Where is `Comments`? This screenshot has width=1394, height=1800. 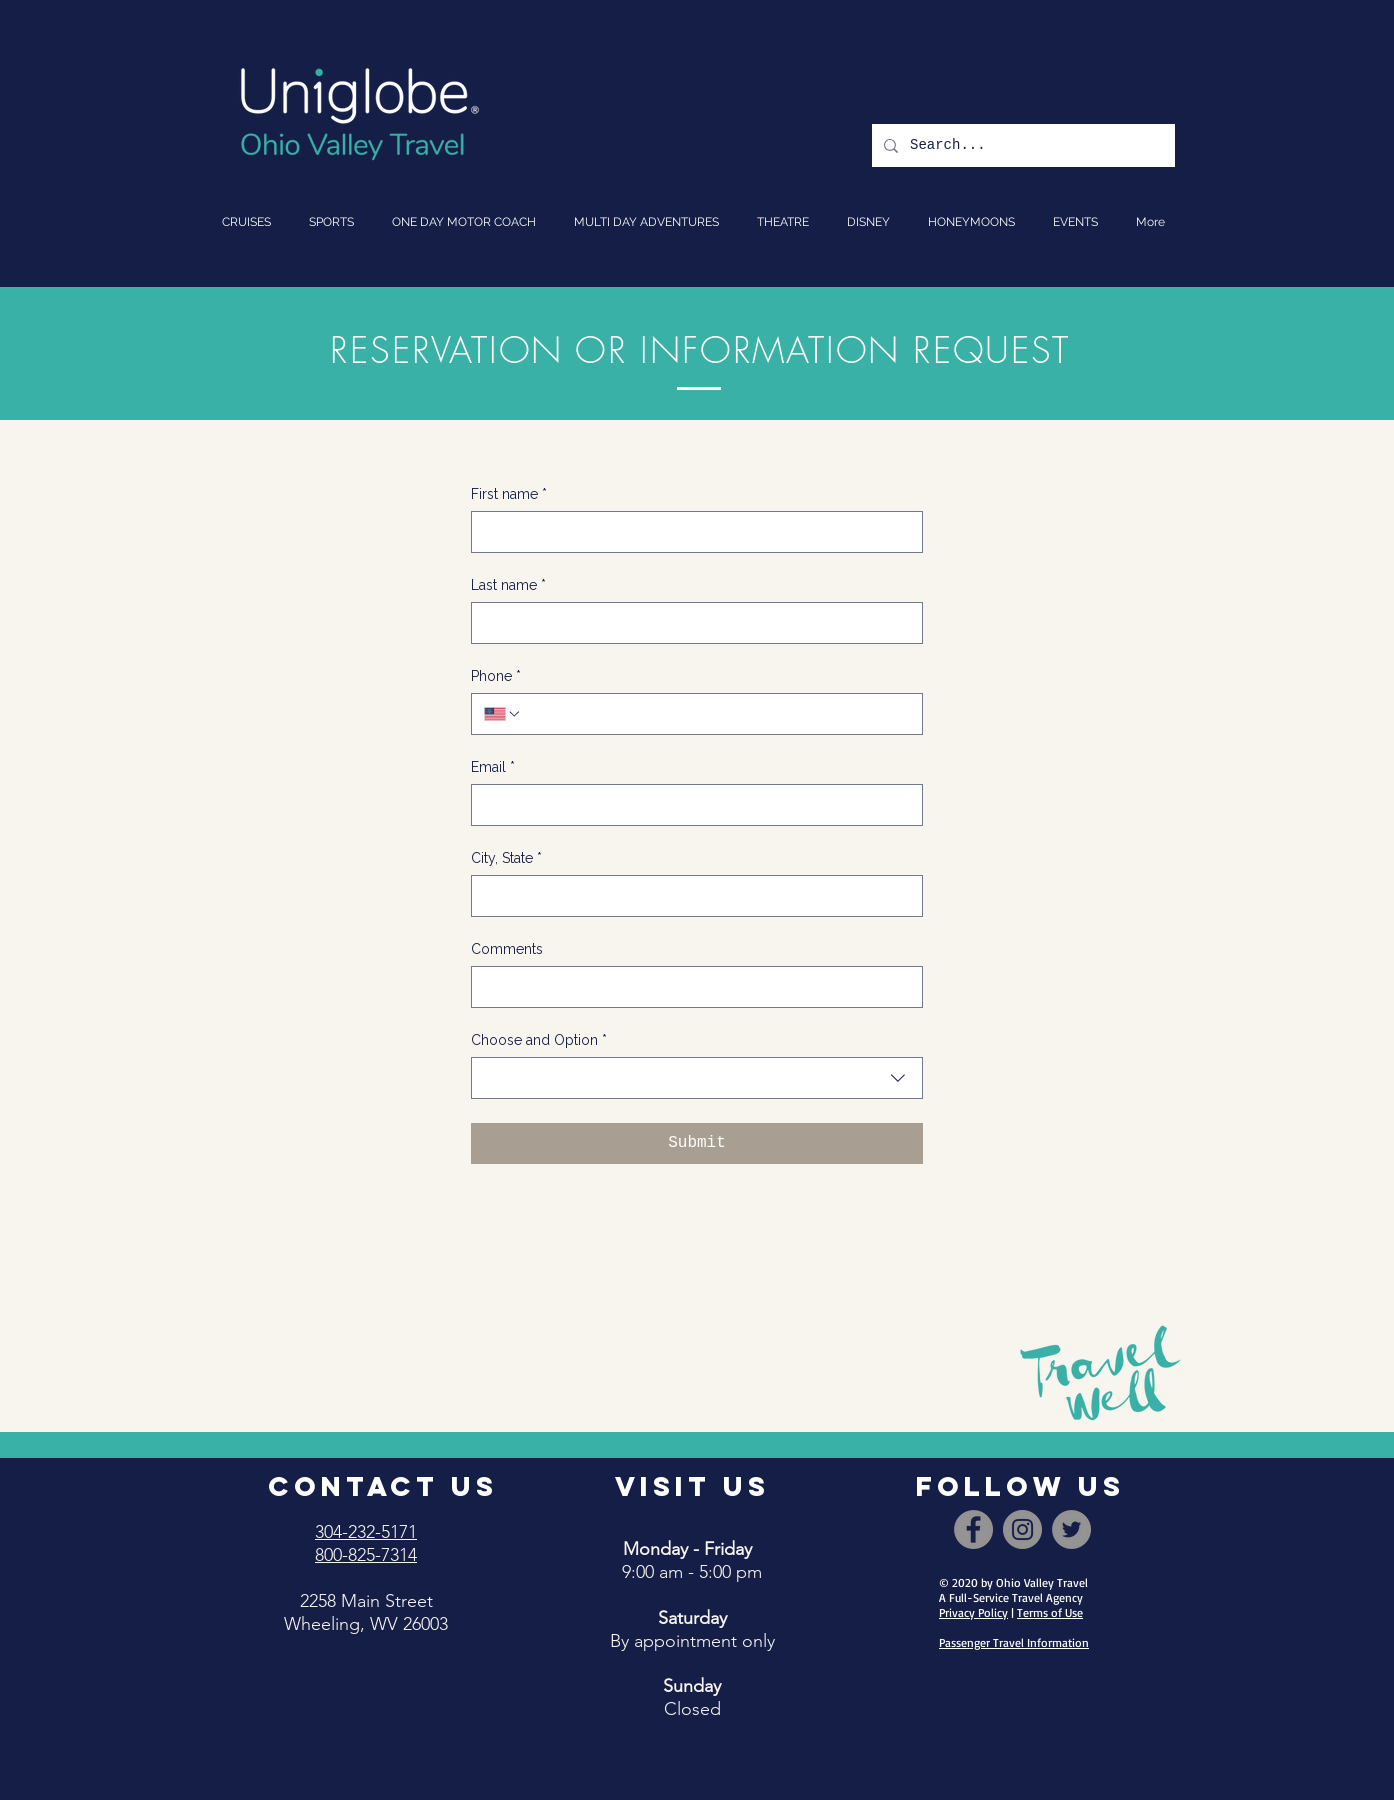
Comments is located at coordinates (507, 949).